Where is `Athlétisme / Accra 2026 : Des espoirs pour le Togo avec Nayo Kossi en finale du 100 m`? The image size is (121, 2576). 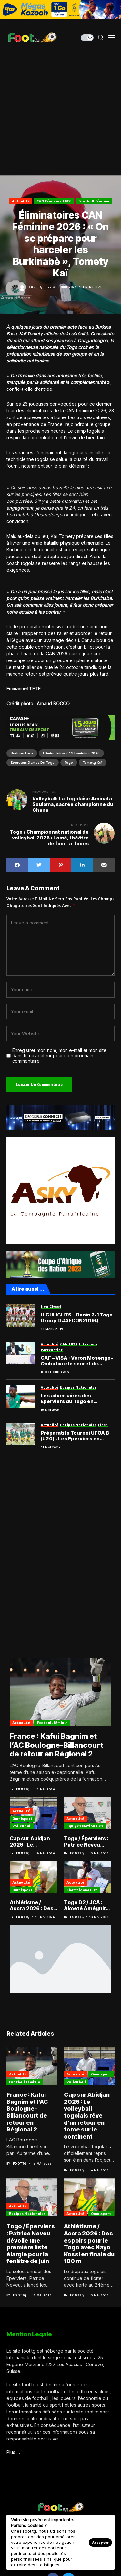
Athlétisme / Accra 2026 : Des espoirs pour le Togo avec Nayo Kossi en finale du 100 m is located at coordinates (32, 1905).